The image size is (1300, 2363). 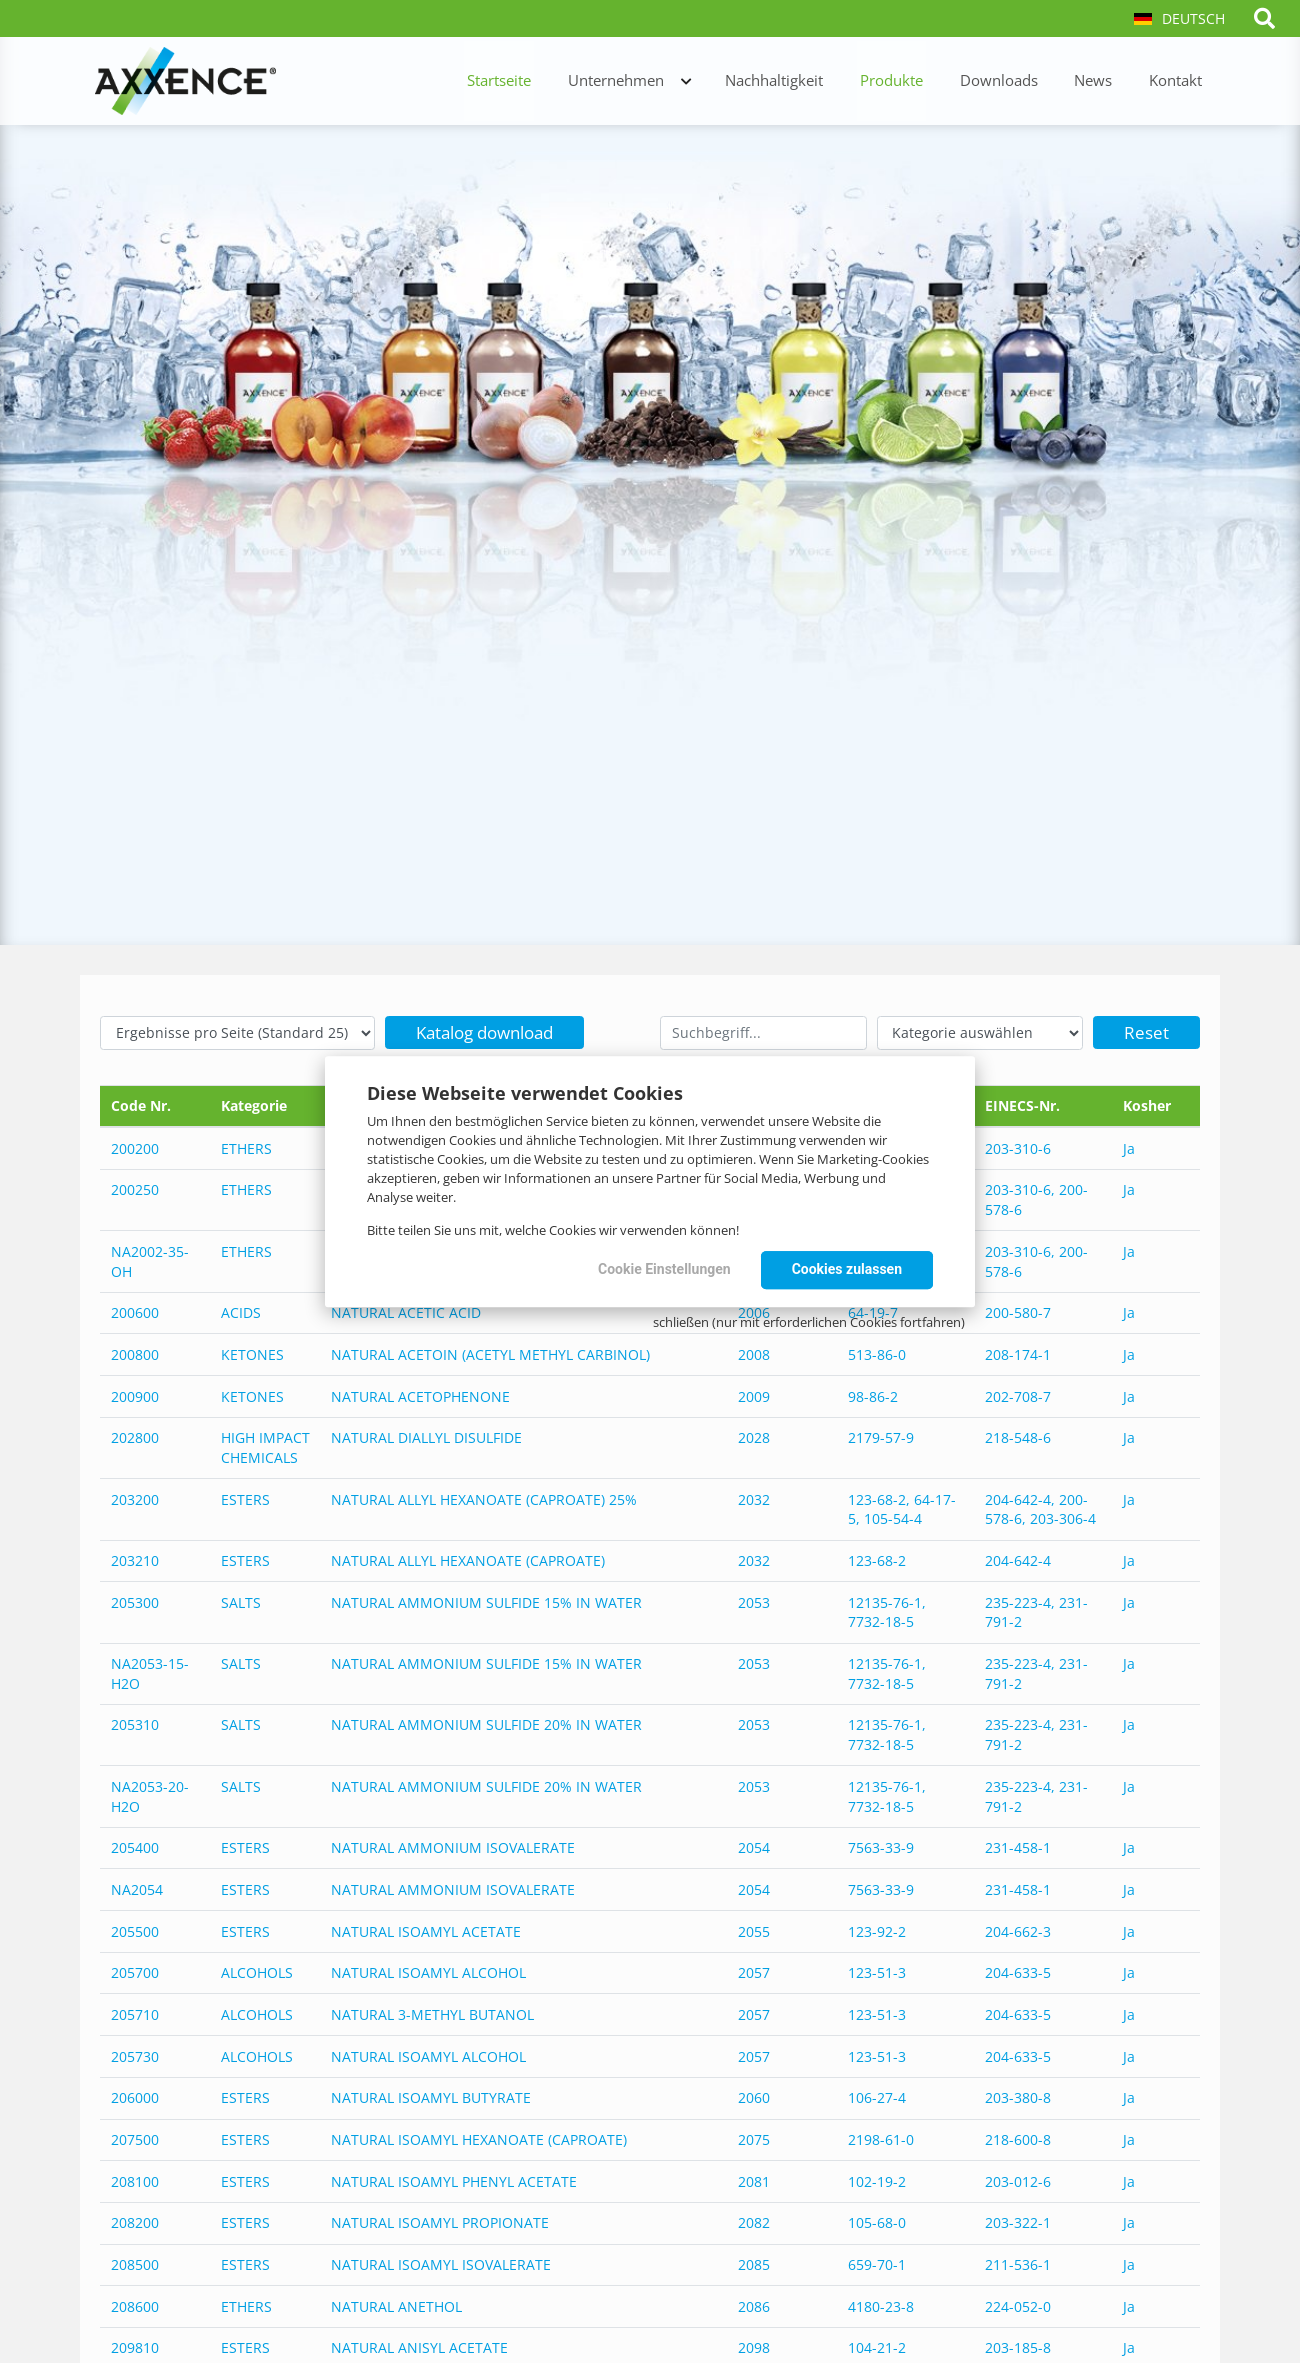 I want to click on 202800, so click(x=135, y=1437).